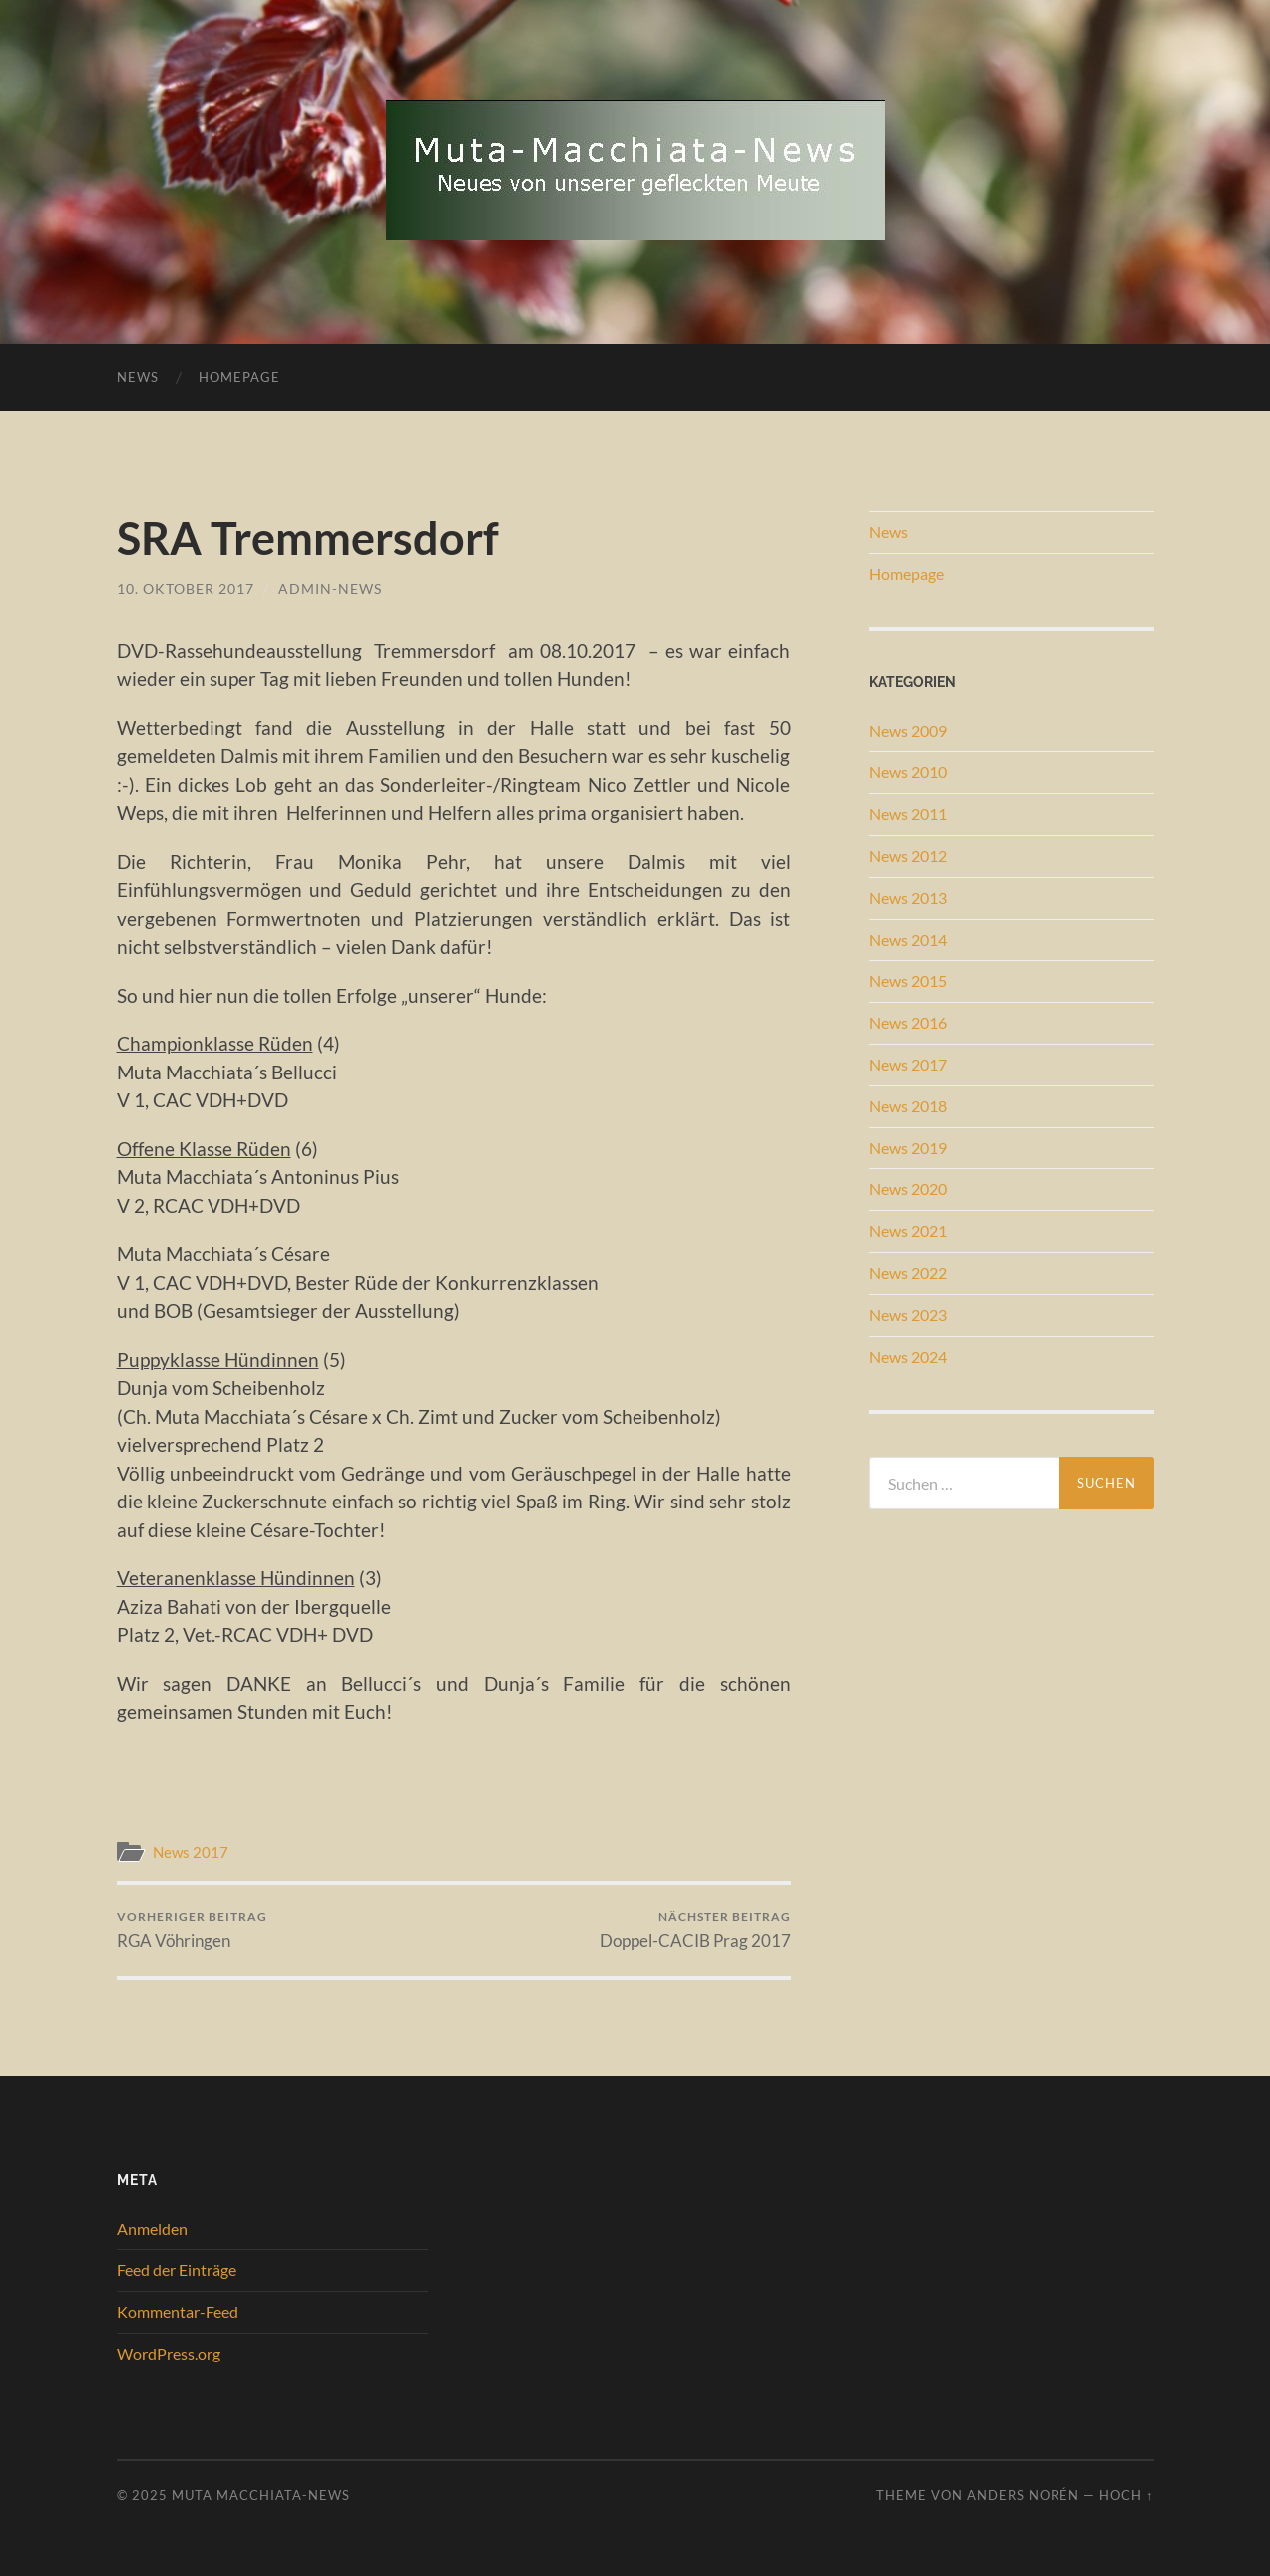 The image size is (1270, 2576). What do you see at coordinates (330, 588) in the screenshot?
I see `admin-news` at bounding box center [330, 588].